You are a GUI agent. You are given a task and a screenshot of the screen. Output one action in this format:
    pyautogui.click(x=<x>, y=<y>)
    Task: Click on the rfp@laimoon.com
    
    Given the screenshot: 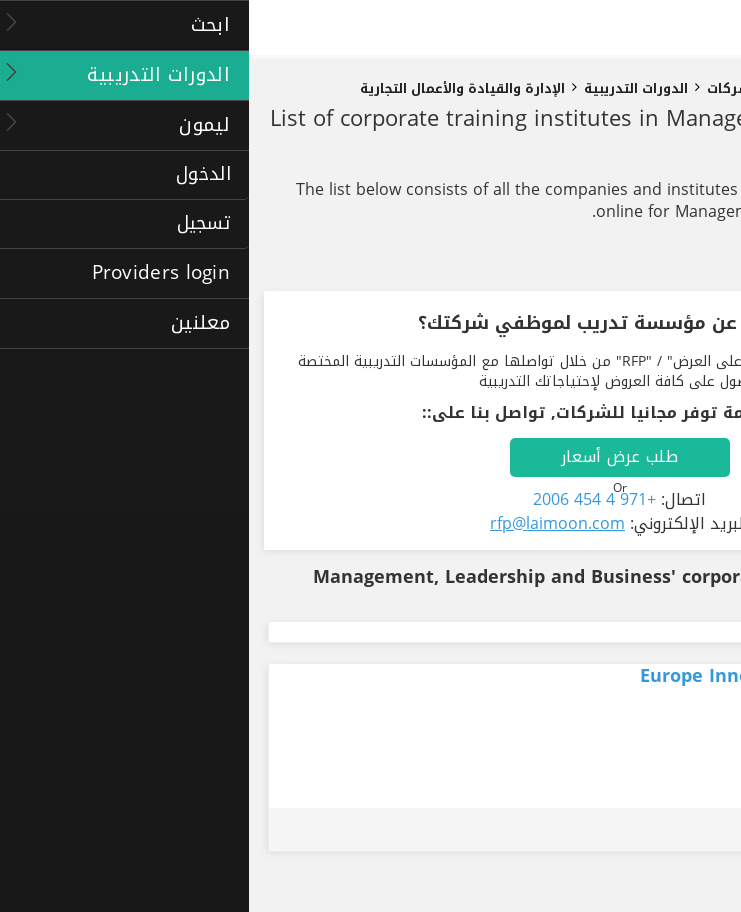 What is the action you would take?
    pyautogui.click(x=308, y=523)
    